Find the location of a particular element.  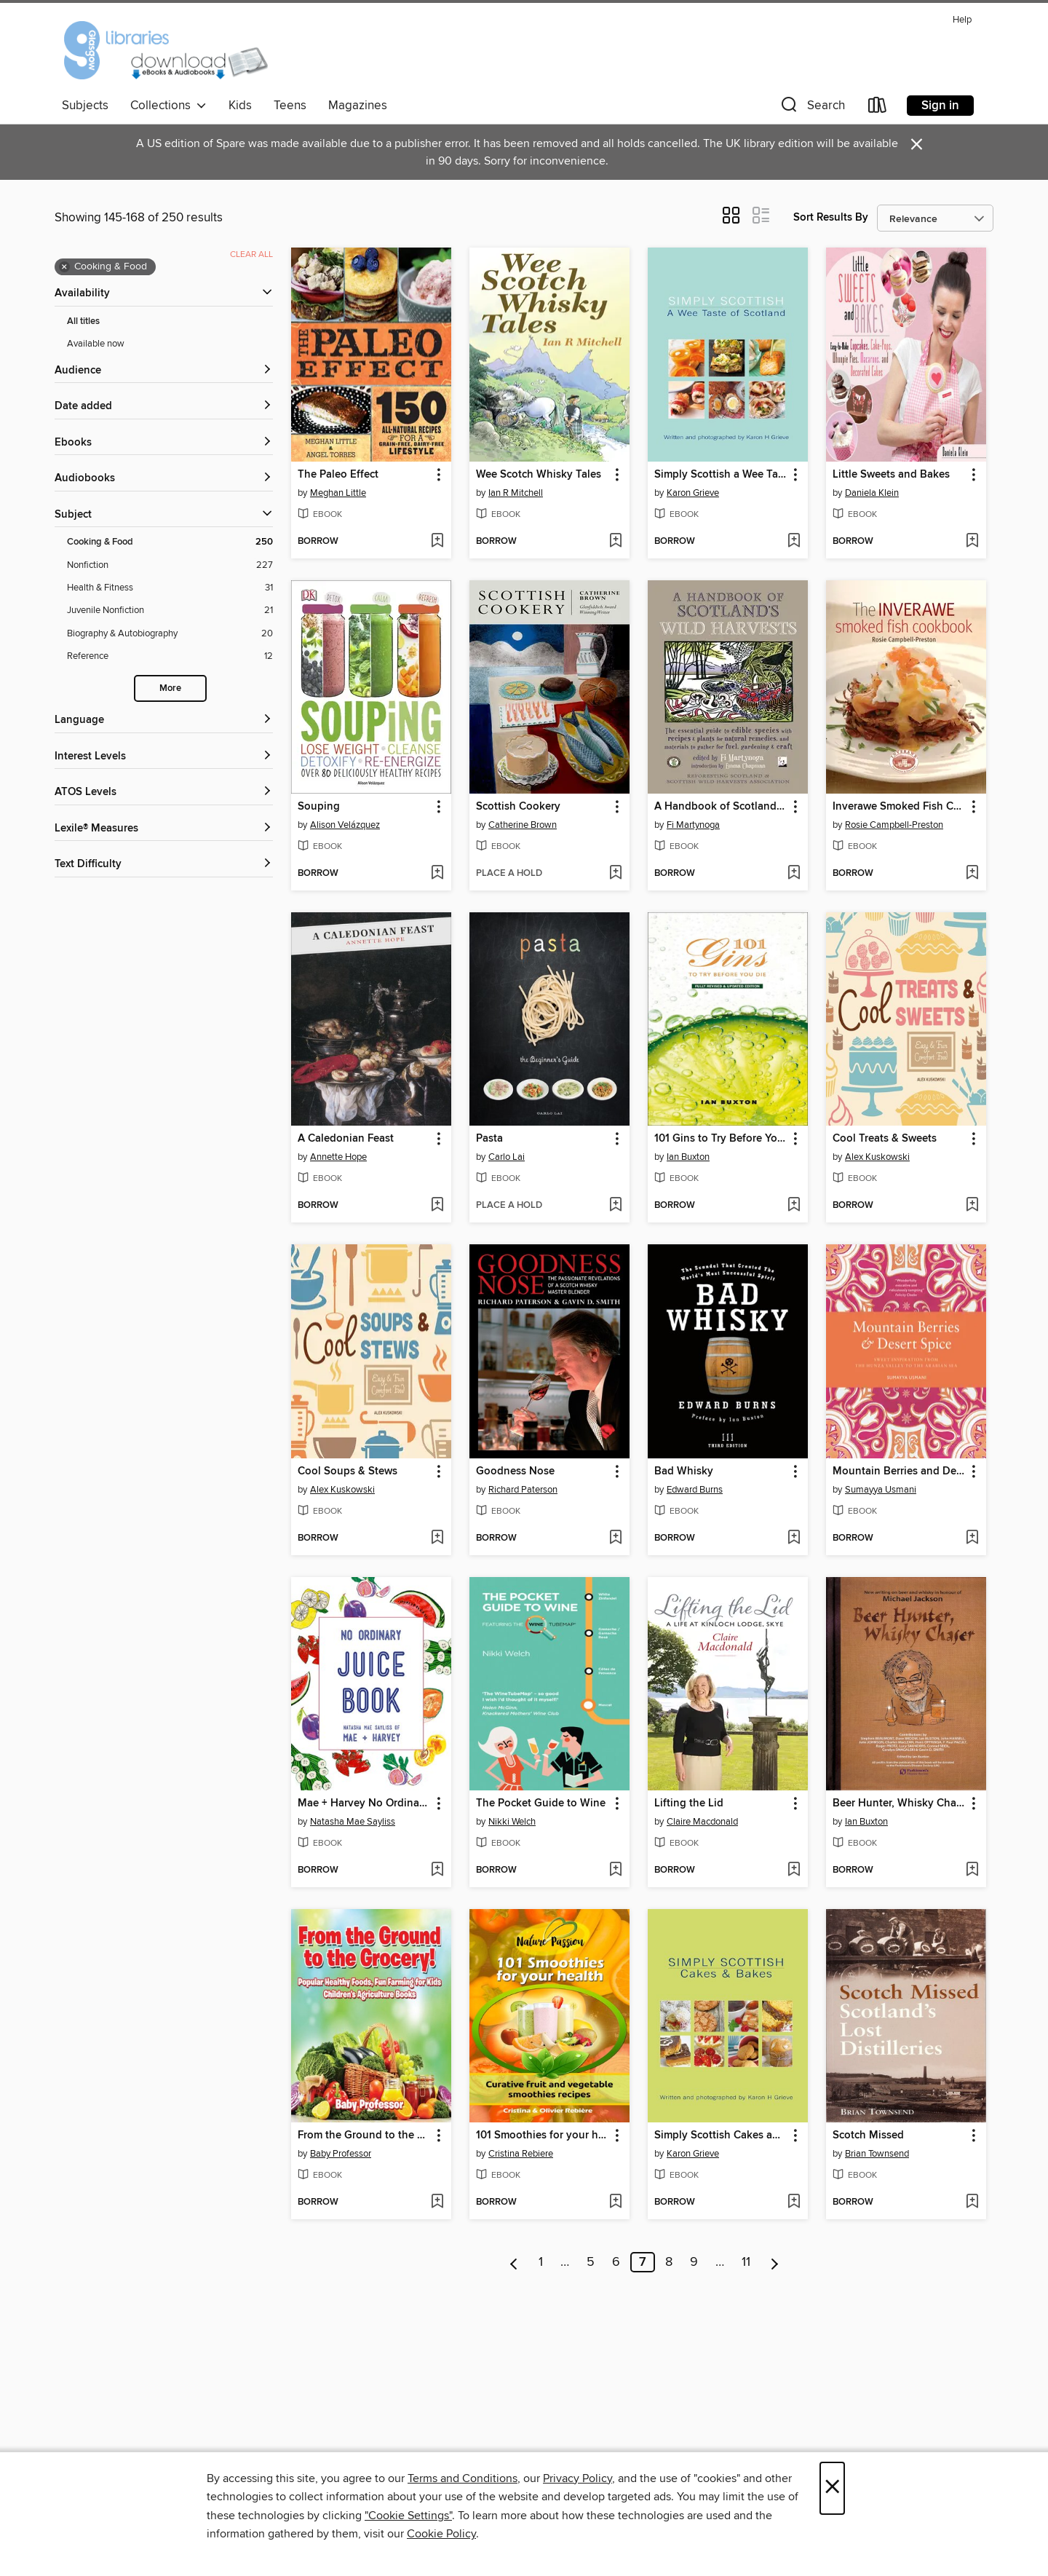

The Pocket Guide to Wine [link] is located at coordinates (541, 1803).